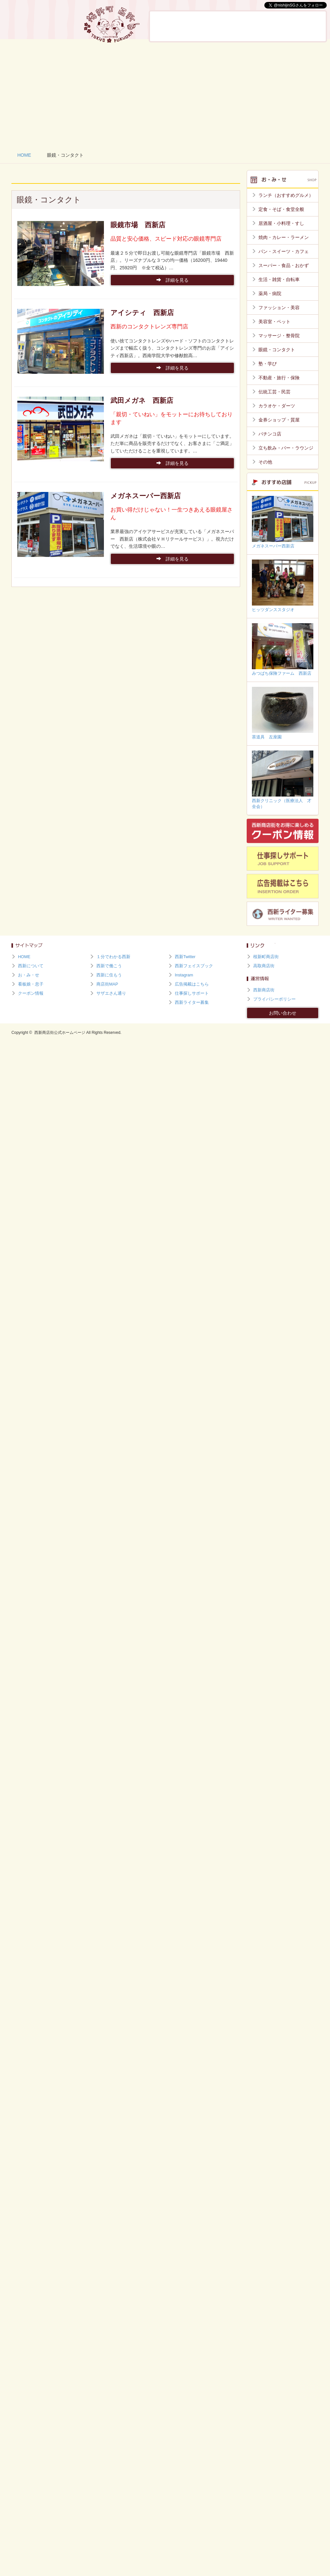 Image resolution: width=330 pixels, height=2576 pixels. What do you see at coordinates (282, 1013) in the screenshot?
I see `お問い合わせ` at bounding box center [282, 1013].